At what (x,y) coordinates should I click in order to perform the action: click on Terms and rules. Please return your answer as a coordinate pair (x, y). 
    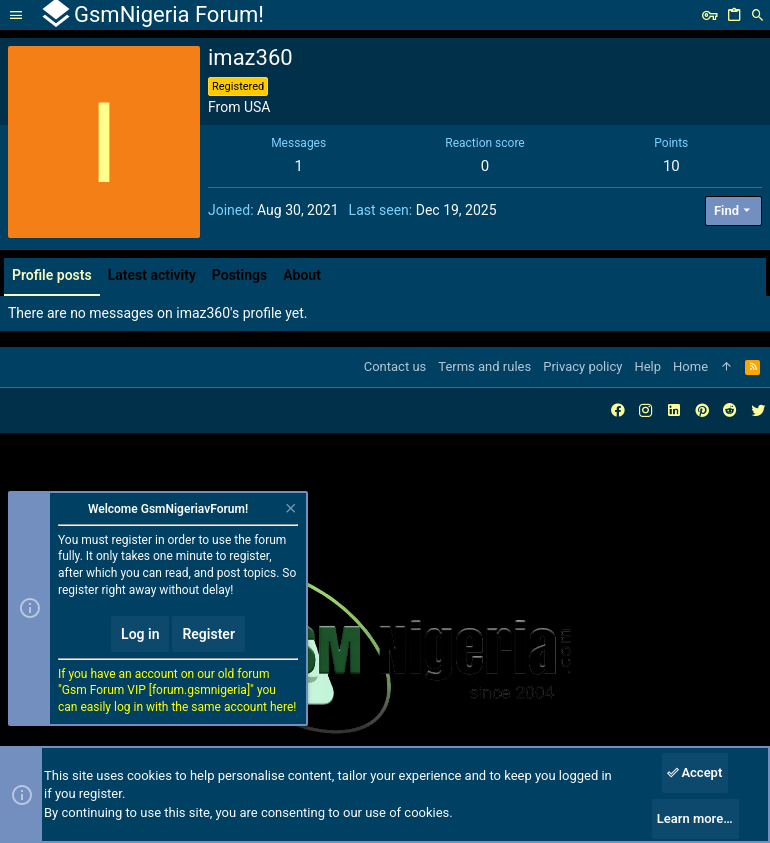
    Looking at the image, I should click on (484, 366).